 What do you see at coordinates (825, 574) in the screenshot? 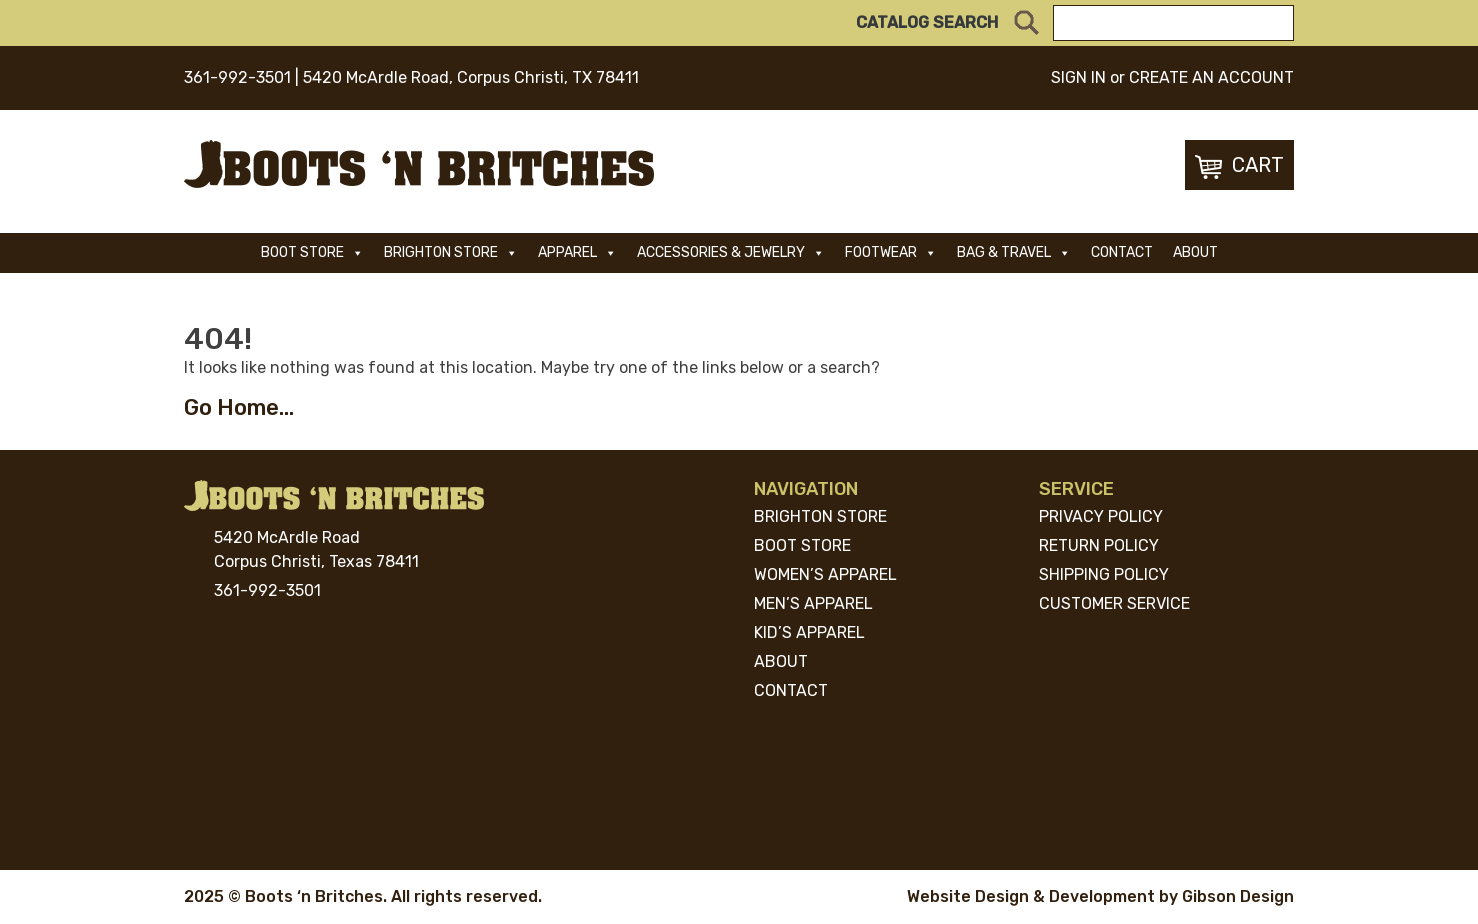
I see `Women’s Apparel` at bounding box center [825, 574].